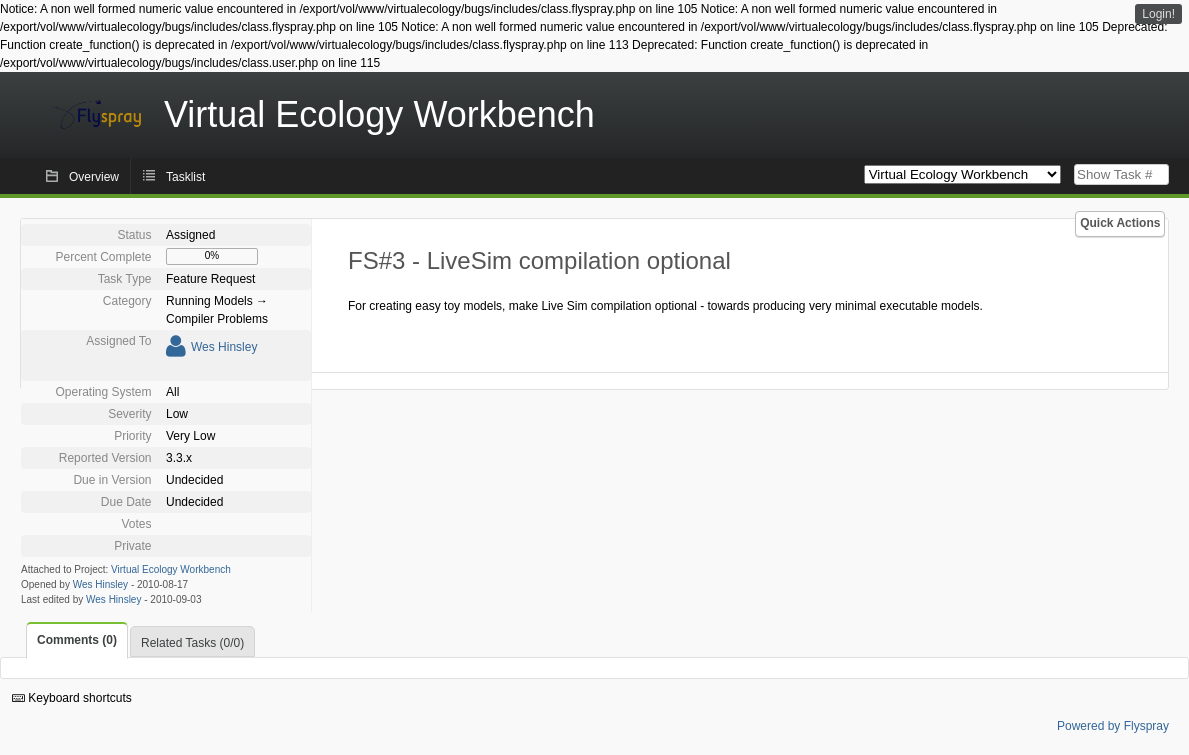 This screenshot has height=755, width=1189. Describe the element at coordinates (185, 177) in the screenshot. I see `Tasklist` at that location.